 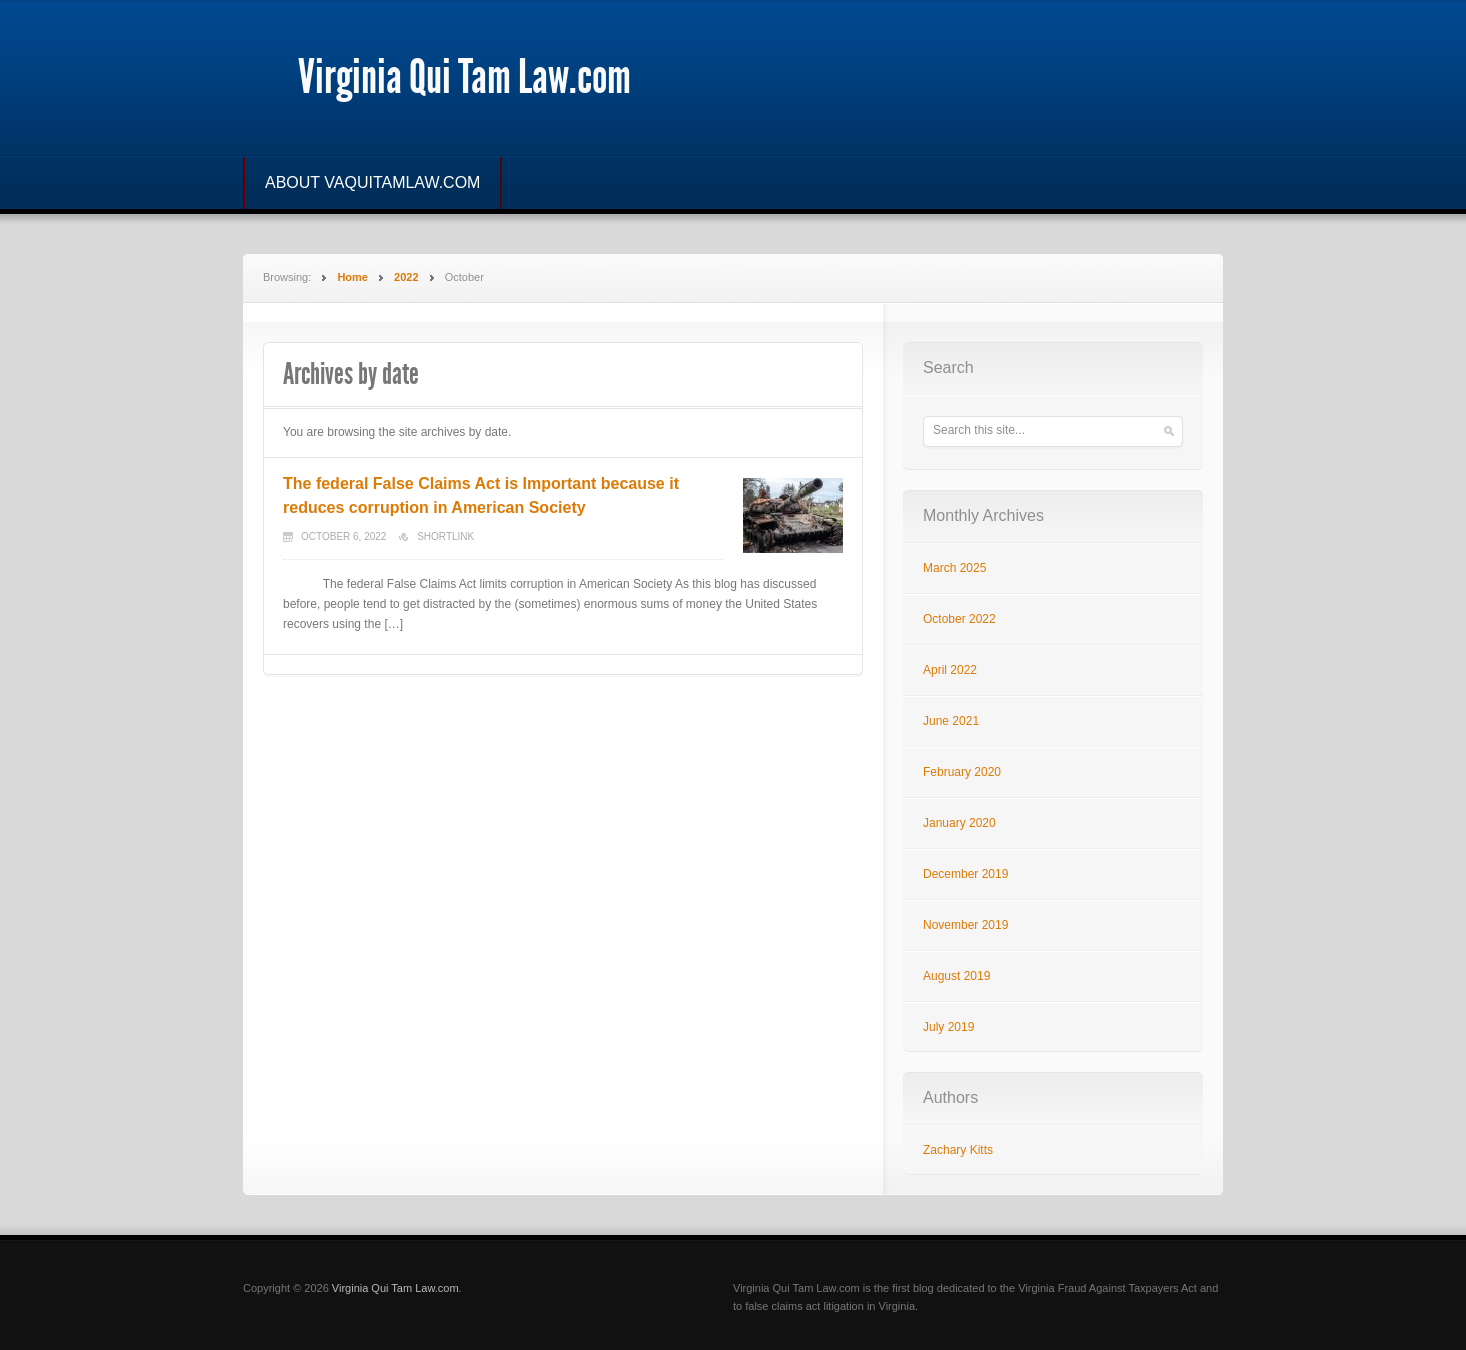 I want to click on August 2019, so click(x=956, y=976).